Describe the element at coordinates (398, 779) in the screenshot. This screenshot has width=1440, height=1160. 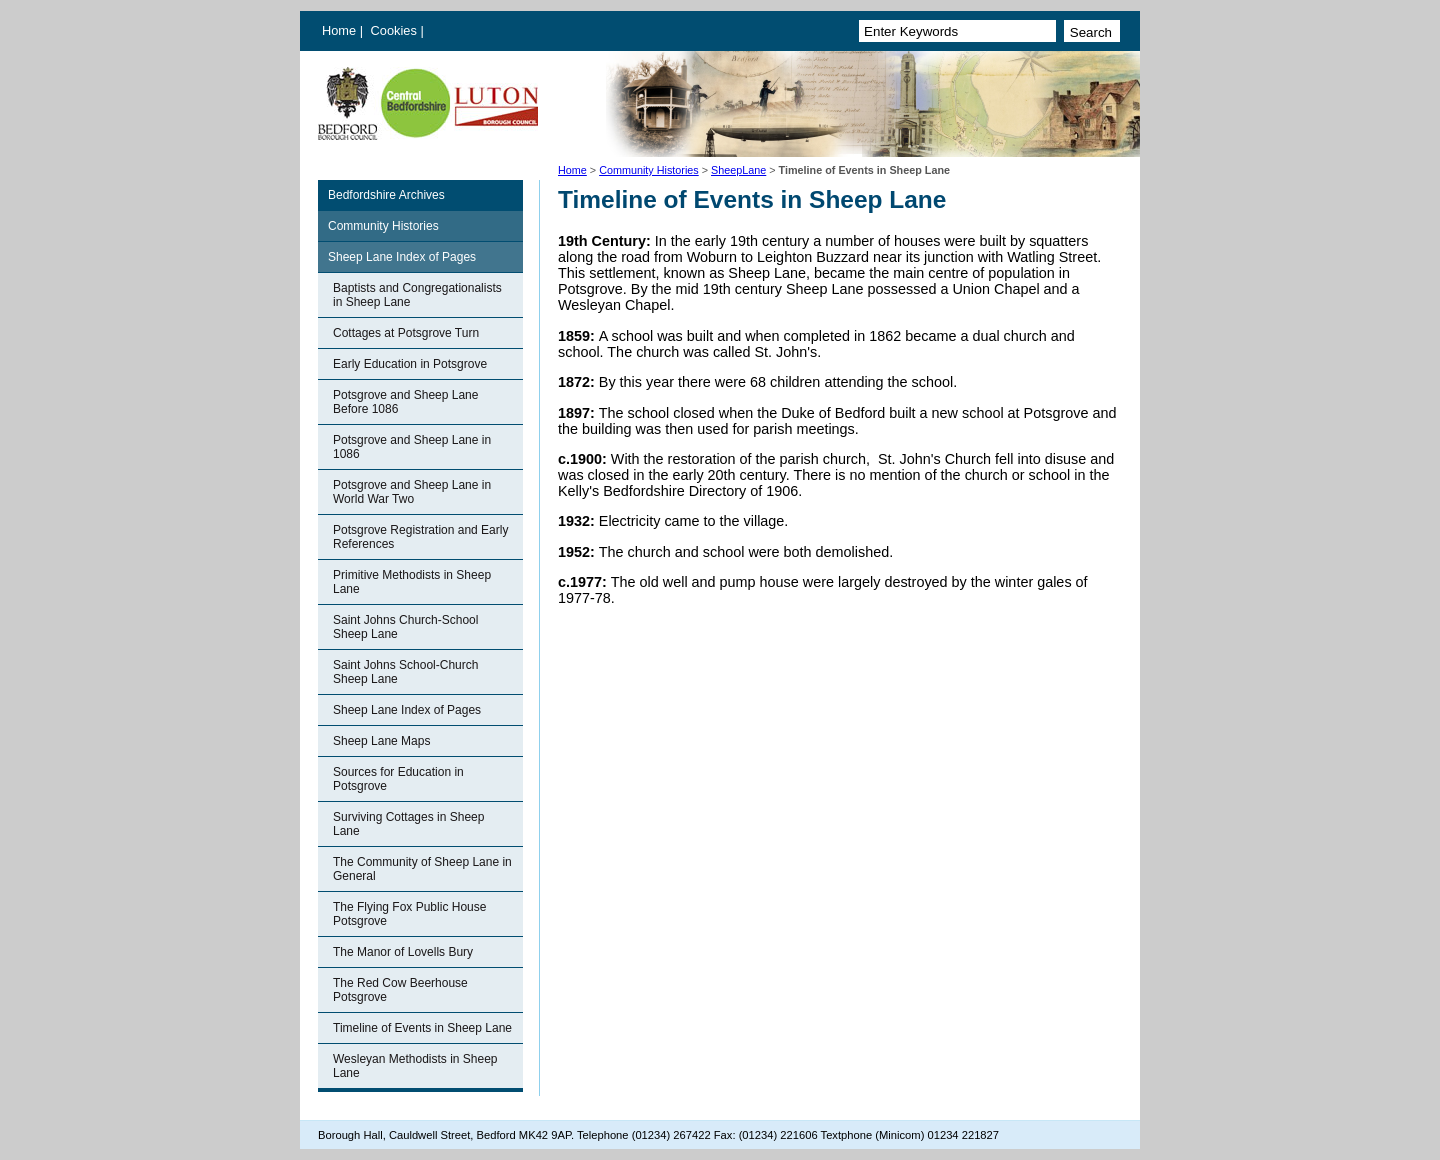
I see `Sources for Education in Potsgrove` at that location.